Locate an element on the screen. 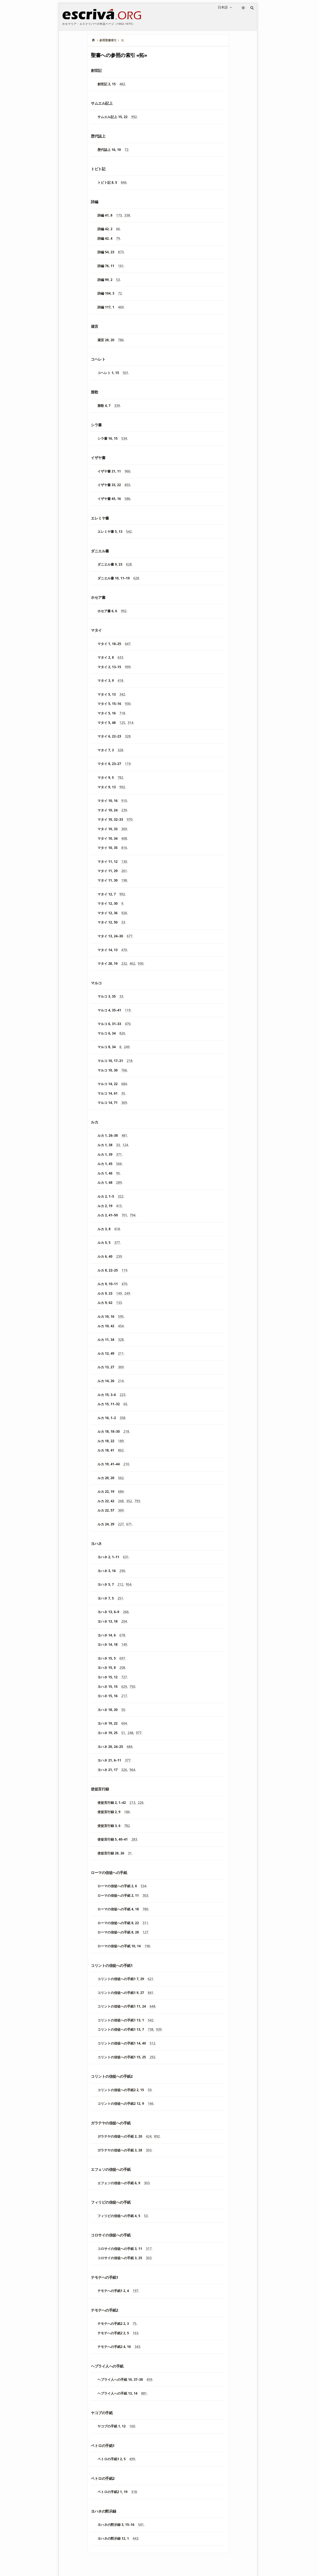 The height and width of the screenshot is (2576, 319). 678 is located at coordinates (122, 1635).